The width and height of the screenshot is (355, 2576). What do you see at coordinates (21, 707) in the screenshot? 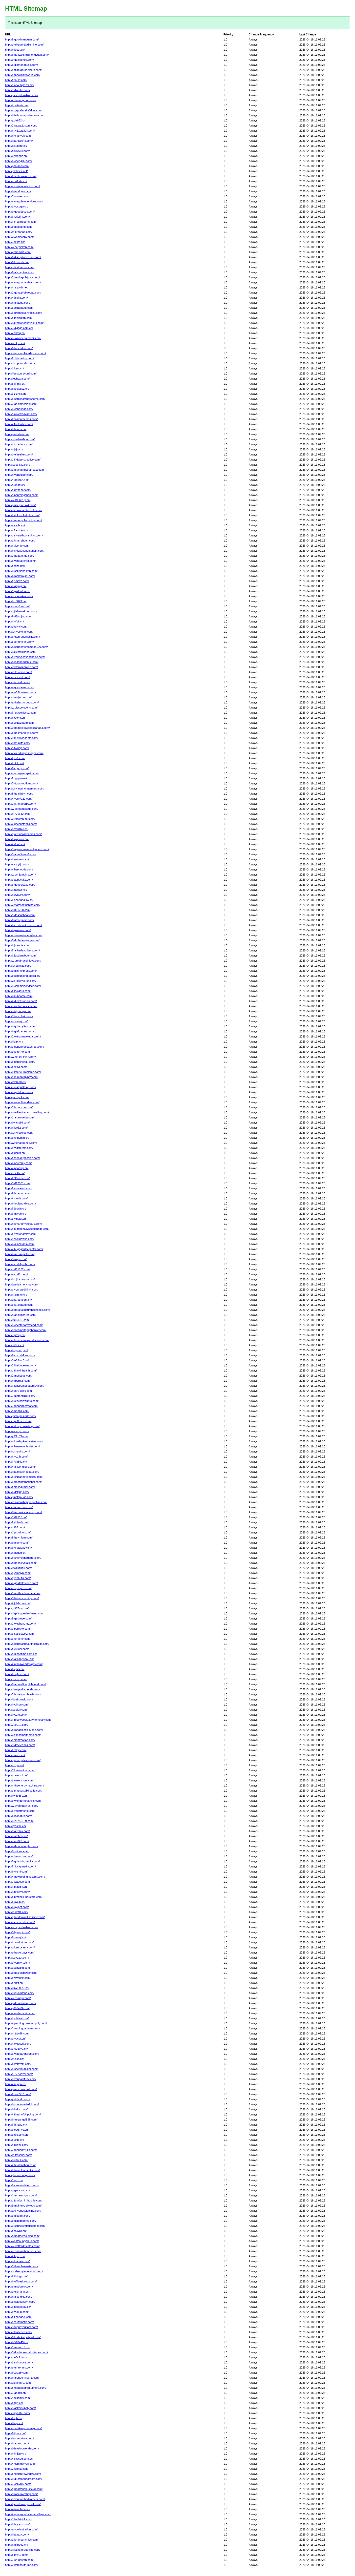
I see `http://w.biassolutions.com/` at bounding box center [21, 707].